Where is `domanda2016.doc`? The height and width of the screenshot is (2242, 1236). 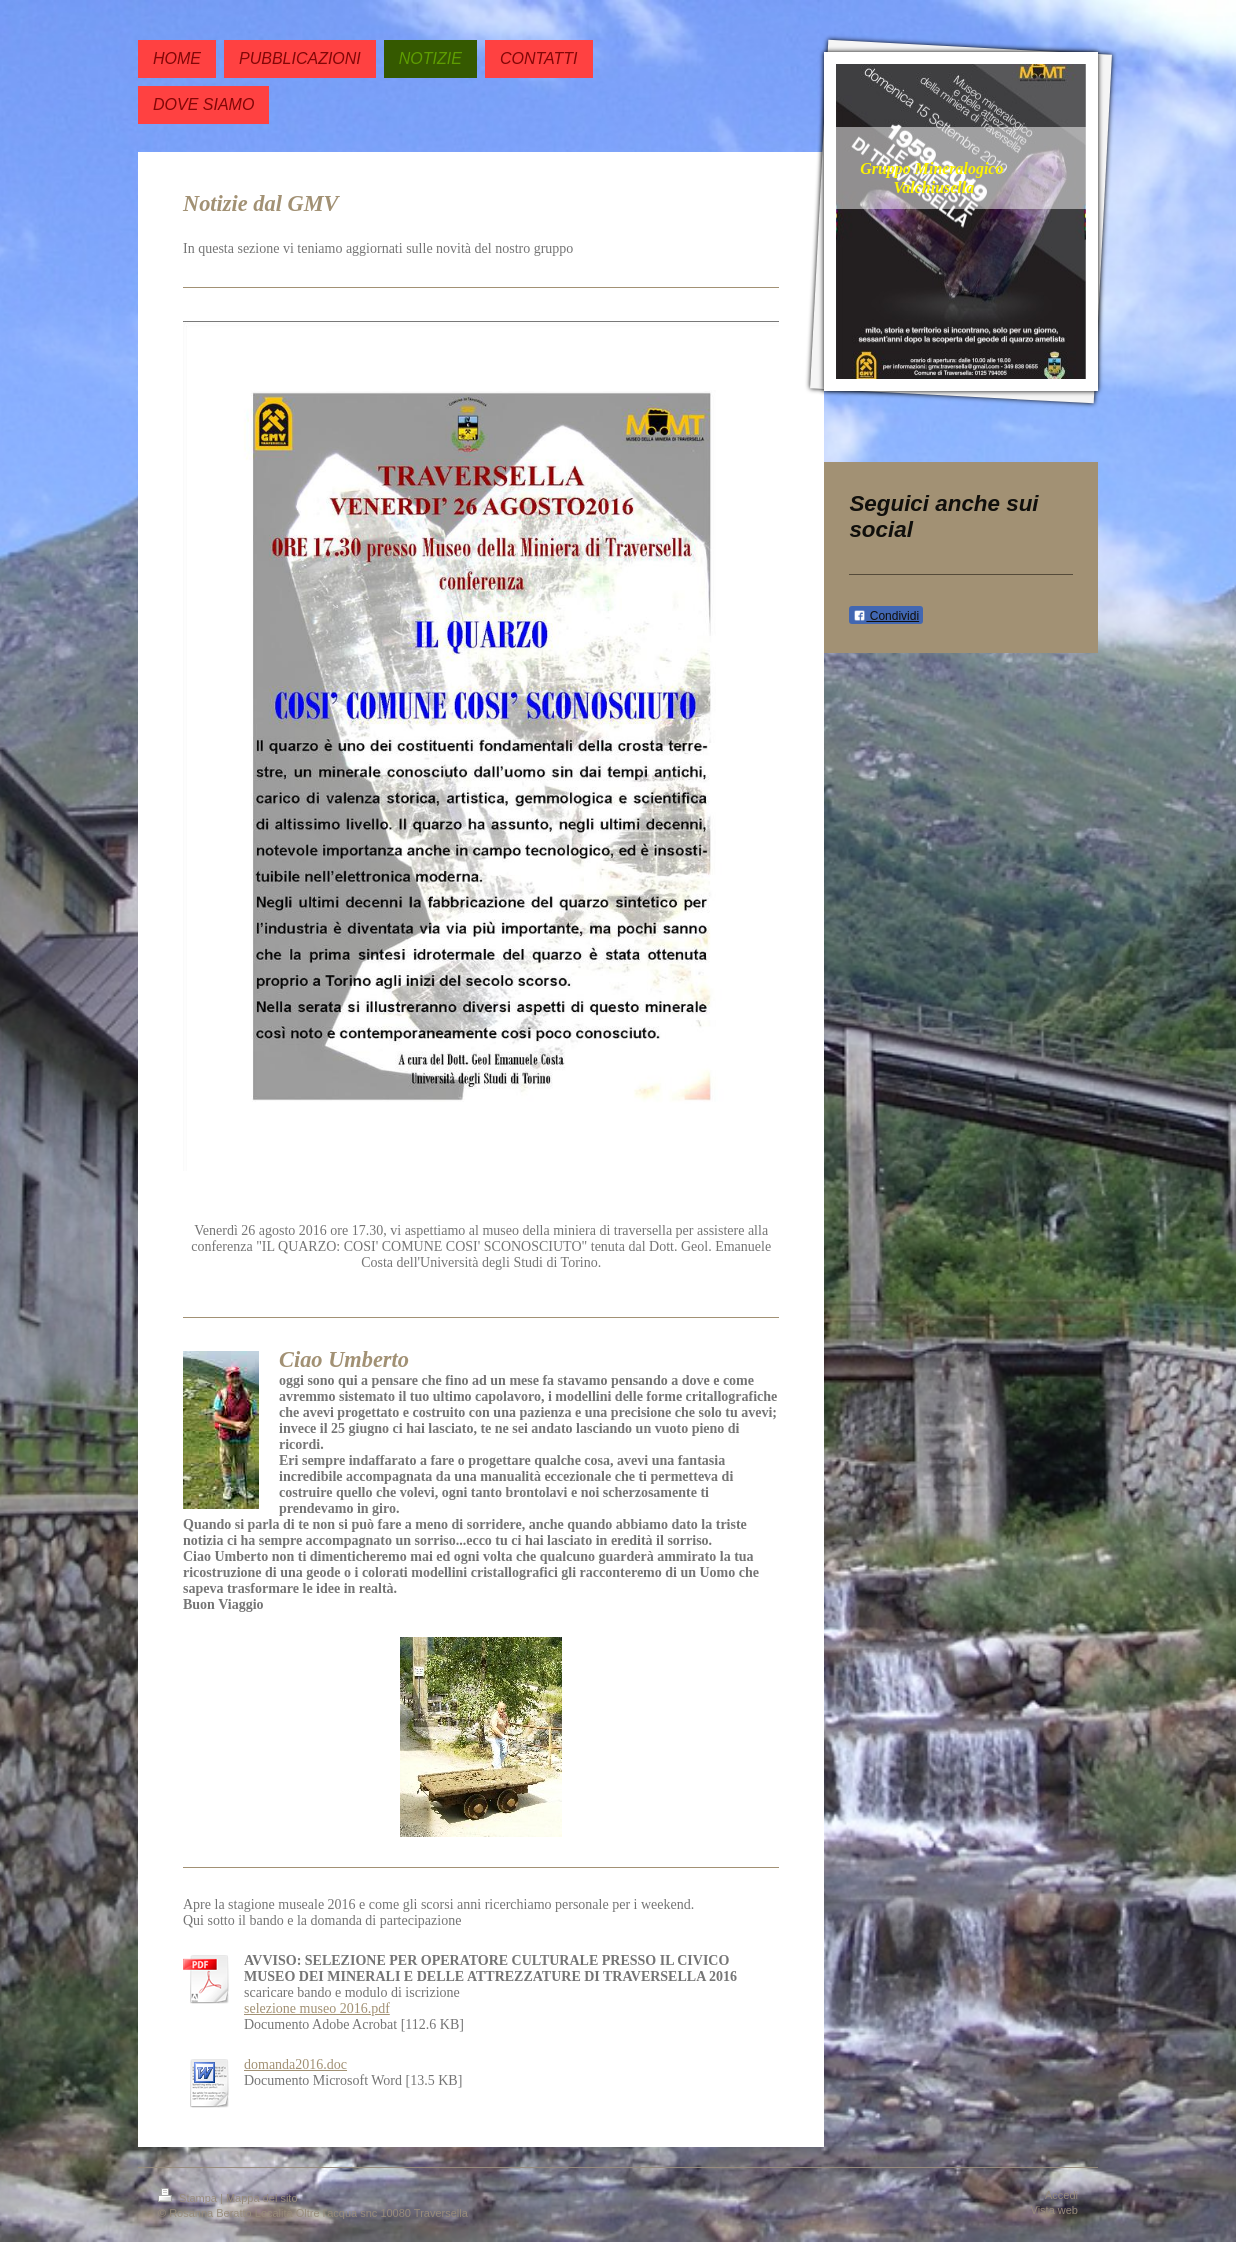 domanda2016.doc is located at coordinates (295, 2064).